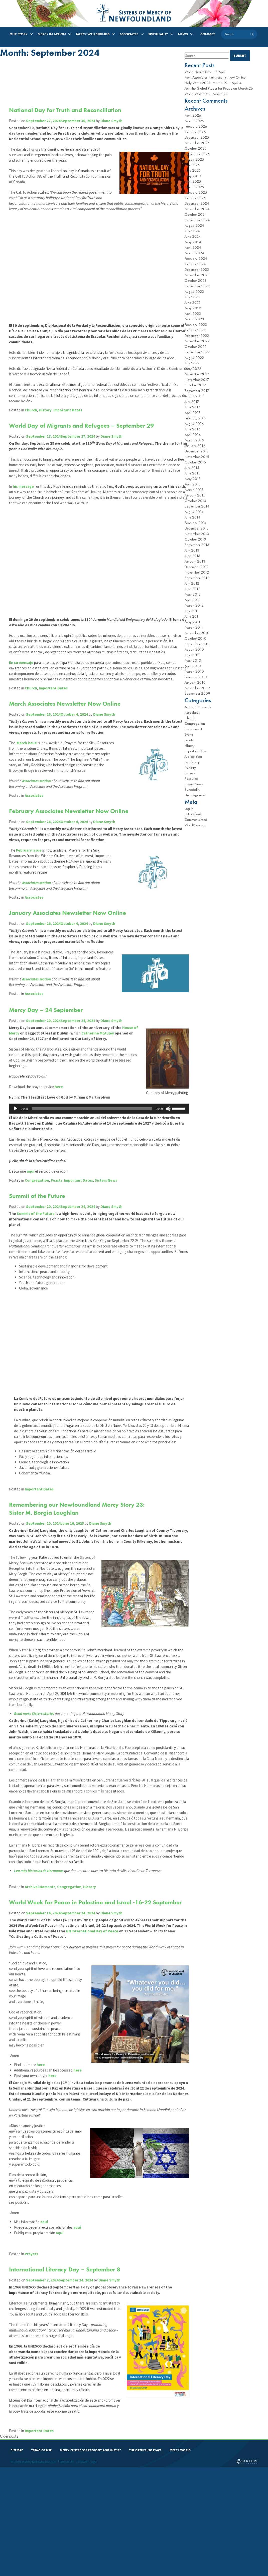 The height and width of the screenshot is (2576, 268). I want to click on September 2024, so click(197, 219).